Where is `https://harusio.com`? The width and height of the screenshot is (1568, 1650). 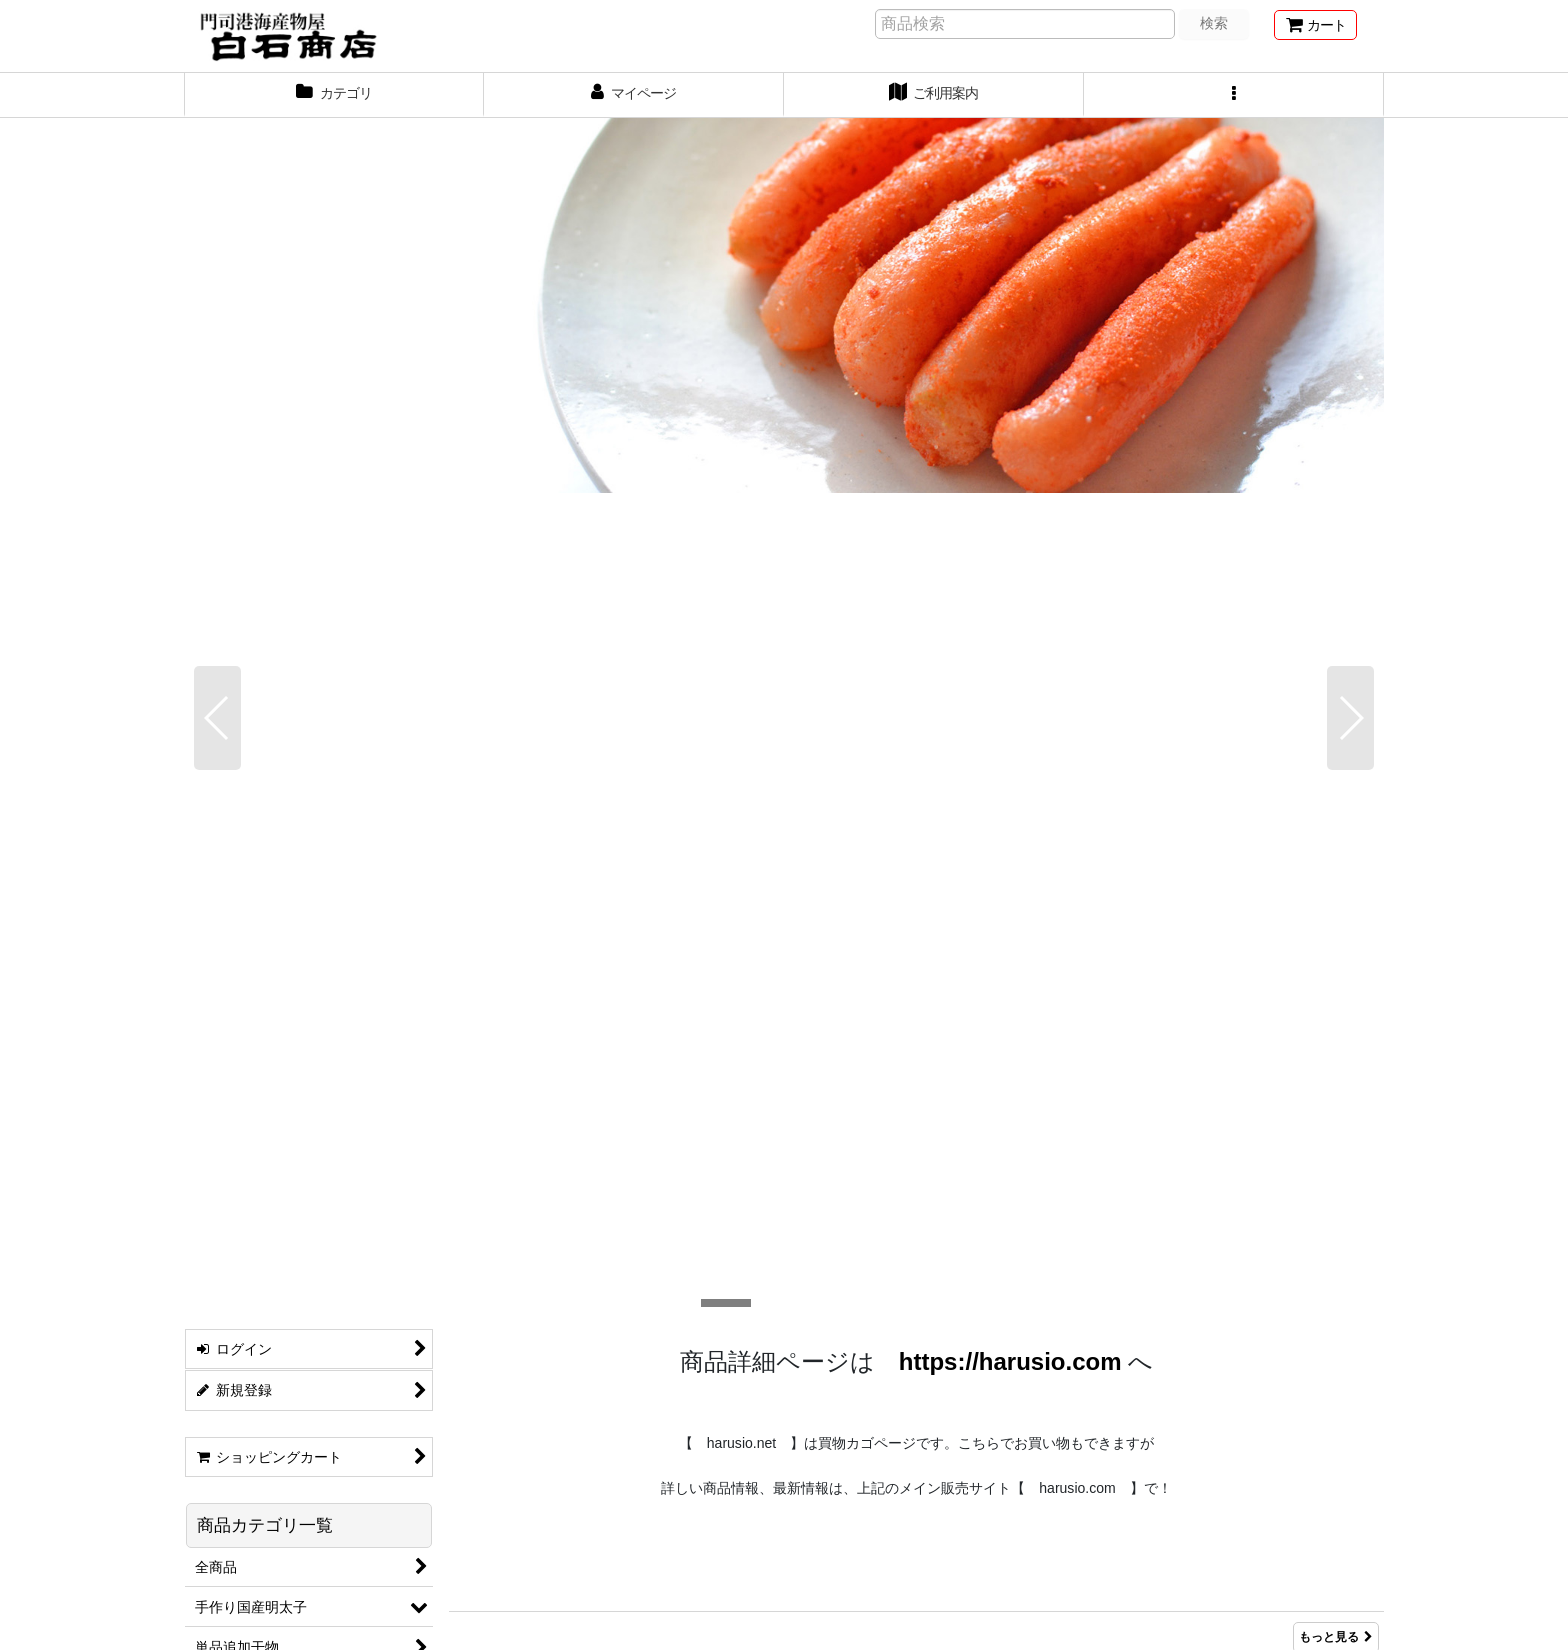
https://harusio.com is located at coordinates (1010, 536).